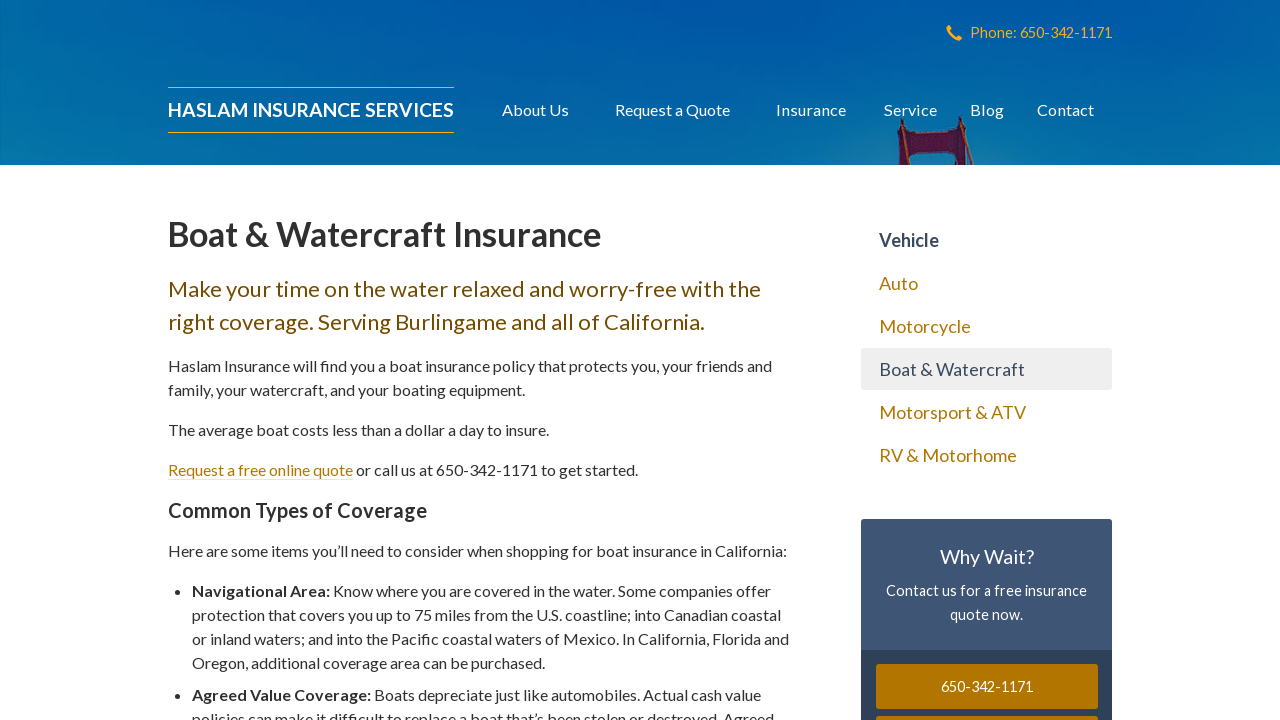 Image resolution: width=1280 pixels, height=720 pixels. Describe the element at coordinates (987, 686) in the screenshot. I see `650-342-1171` at that location.